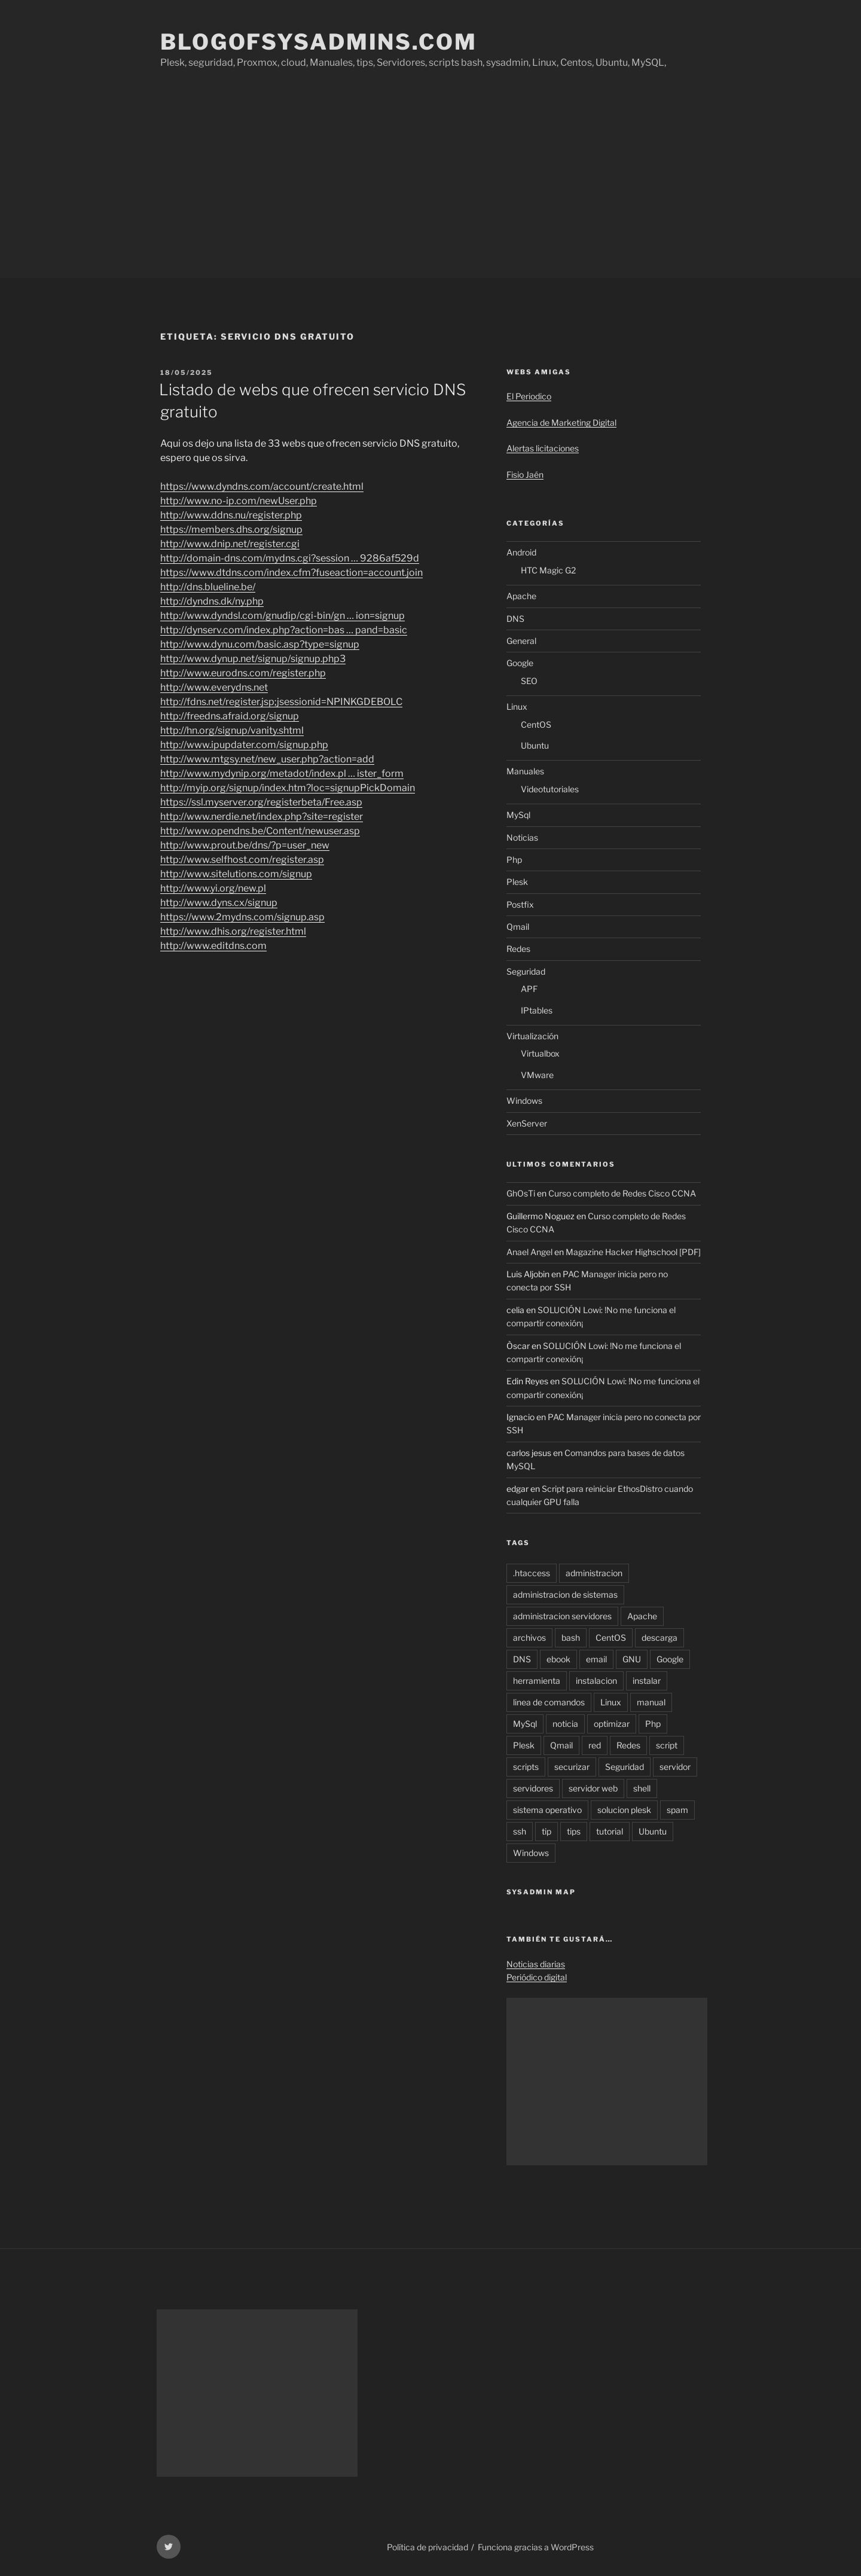 The width and height of the screenshot is (861, 2576). I want to click on SEO, so click(529, 681).